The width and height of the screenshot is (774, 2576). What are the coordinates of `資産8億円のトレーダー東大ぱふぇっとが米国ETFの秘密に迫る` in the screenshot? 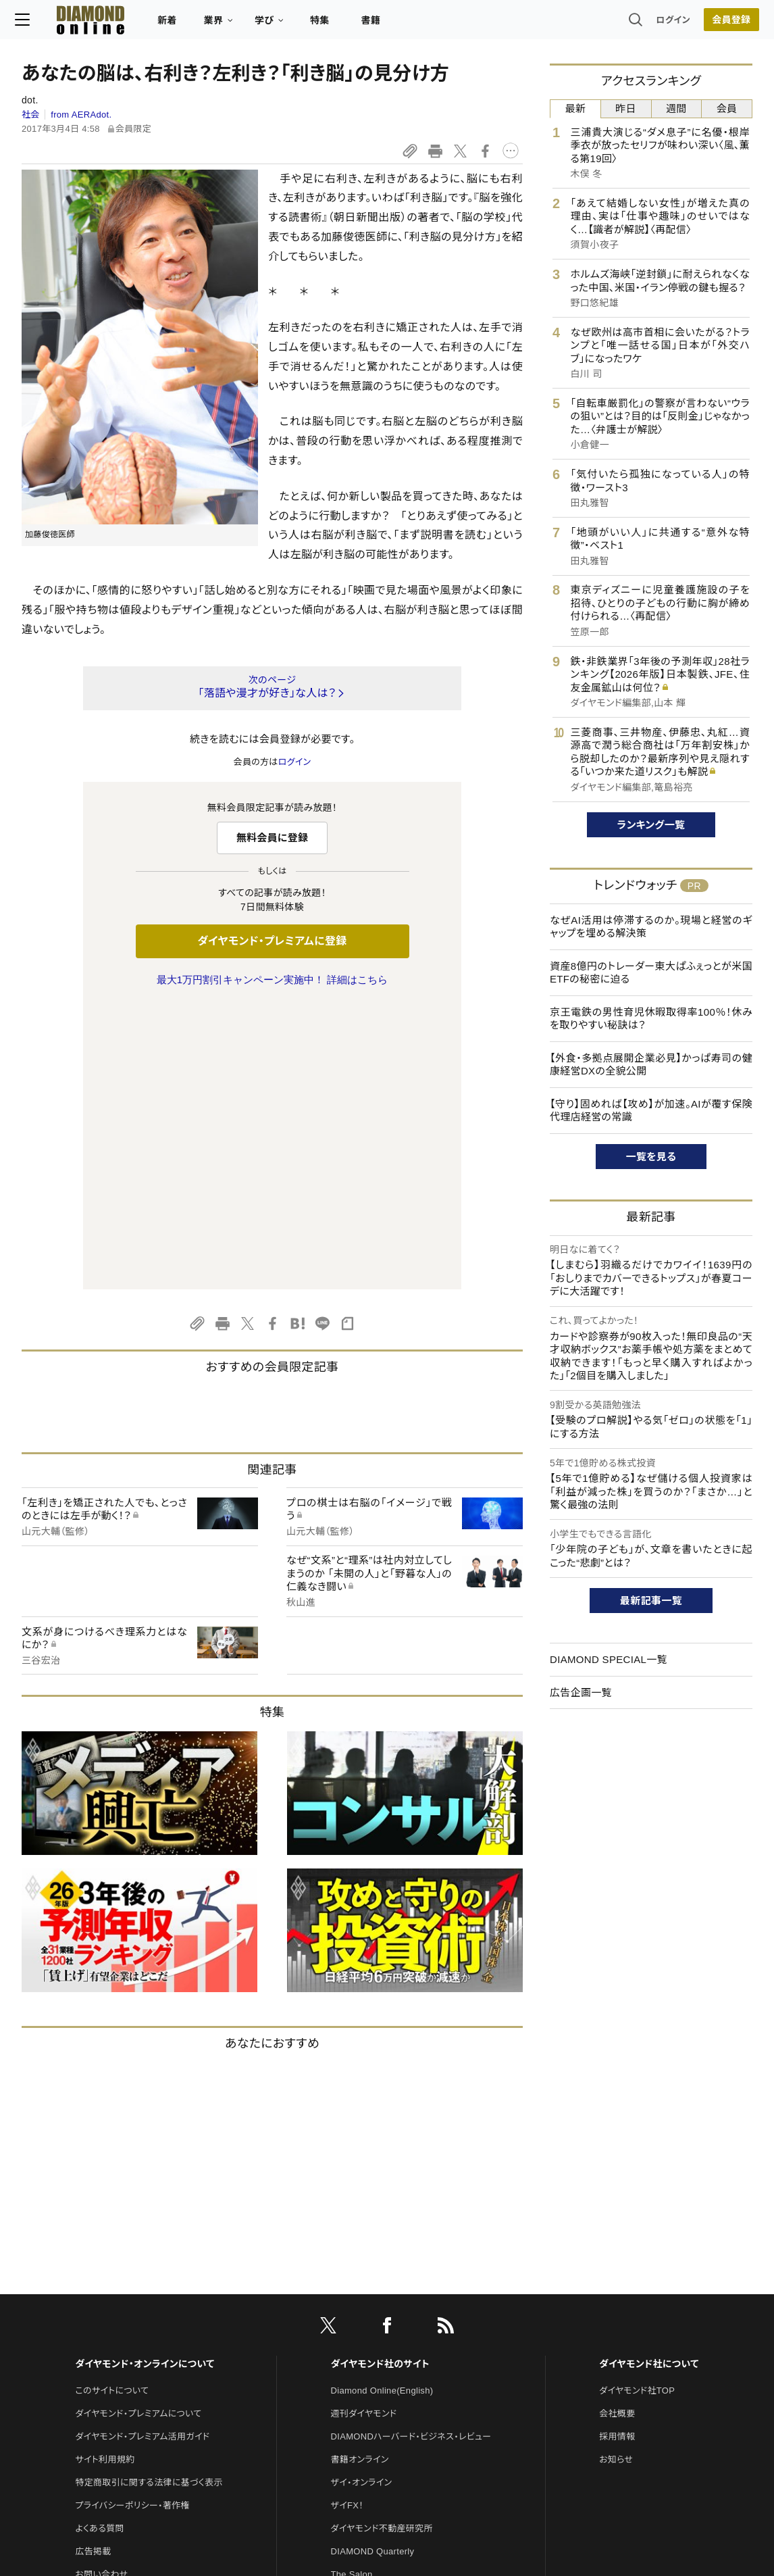 It's located at (651, 972).